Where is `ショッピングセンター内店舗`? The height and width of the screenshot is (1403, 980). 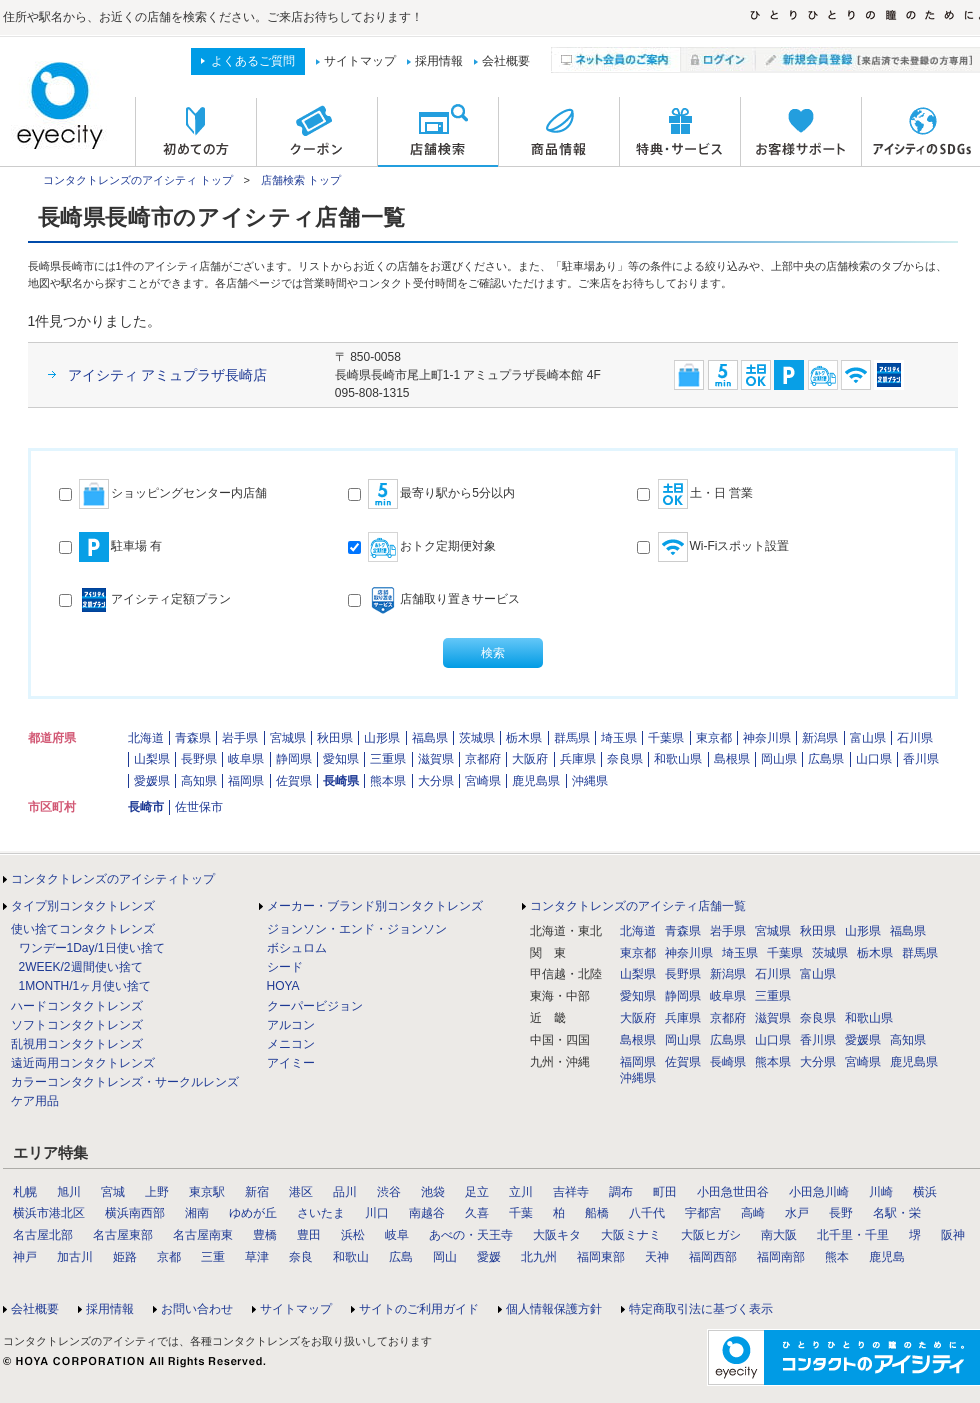
ショッピングセンター内店舗 is located at coordinates (163, 494).